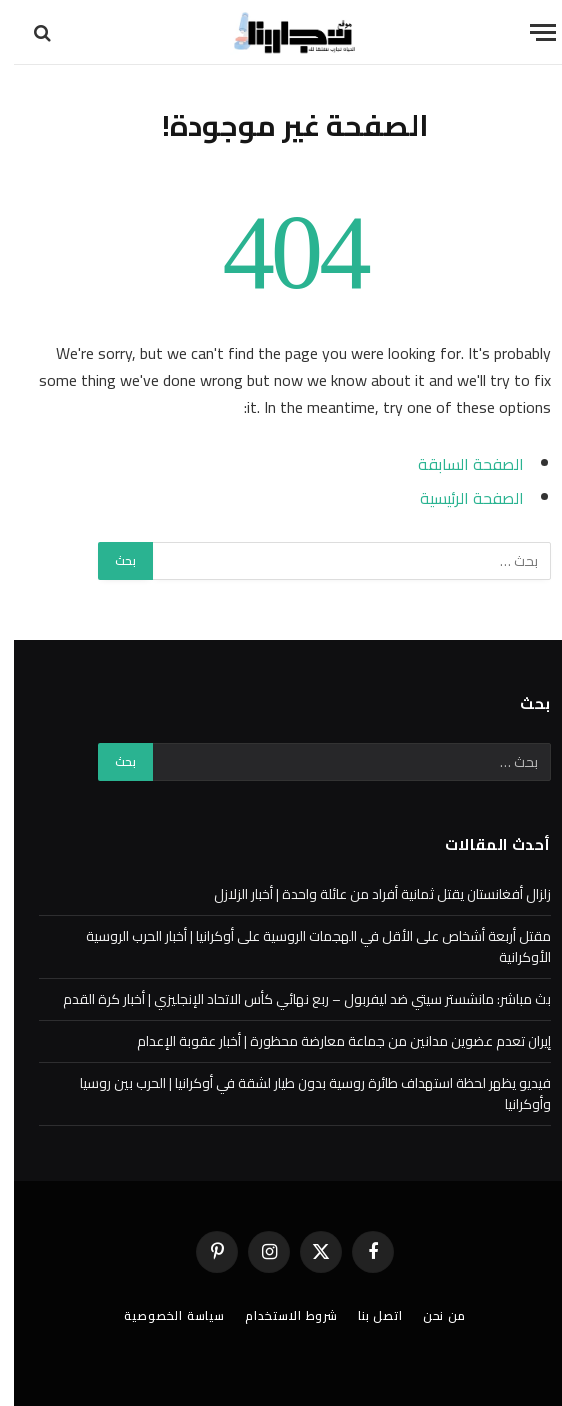 The image size is (562, 1406). I want to click on شروط الاستخدام, so click(277, 1315).